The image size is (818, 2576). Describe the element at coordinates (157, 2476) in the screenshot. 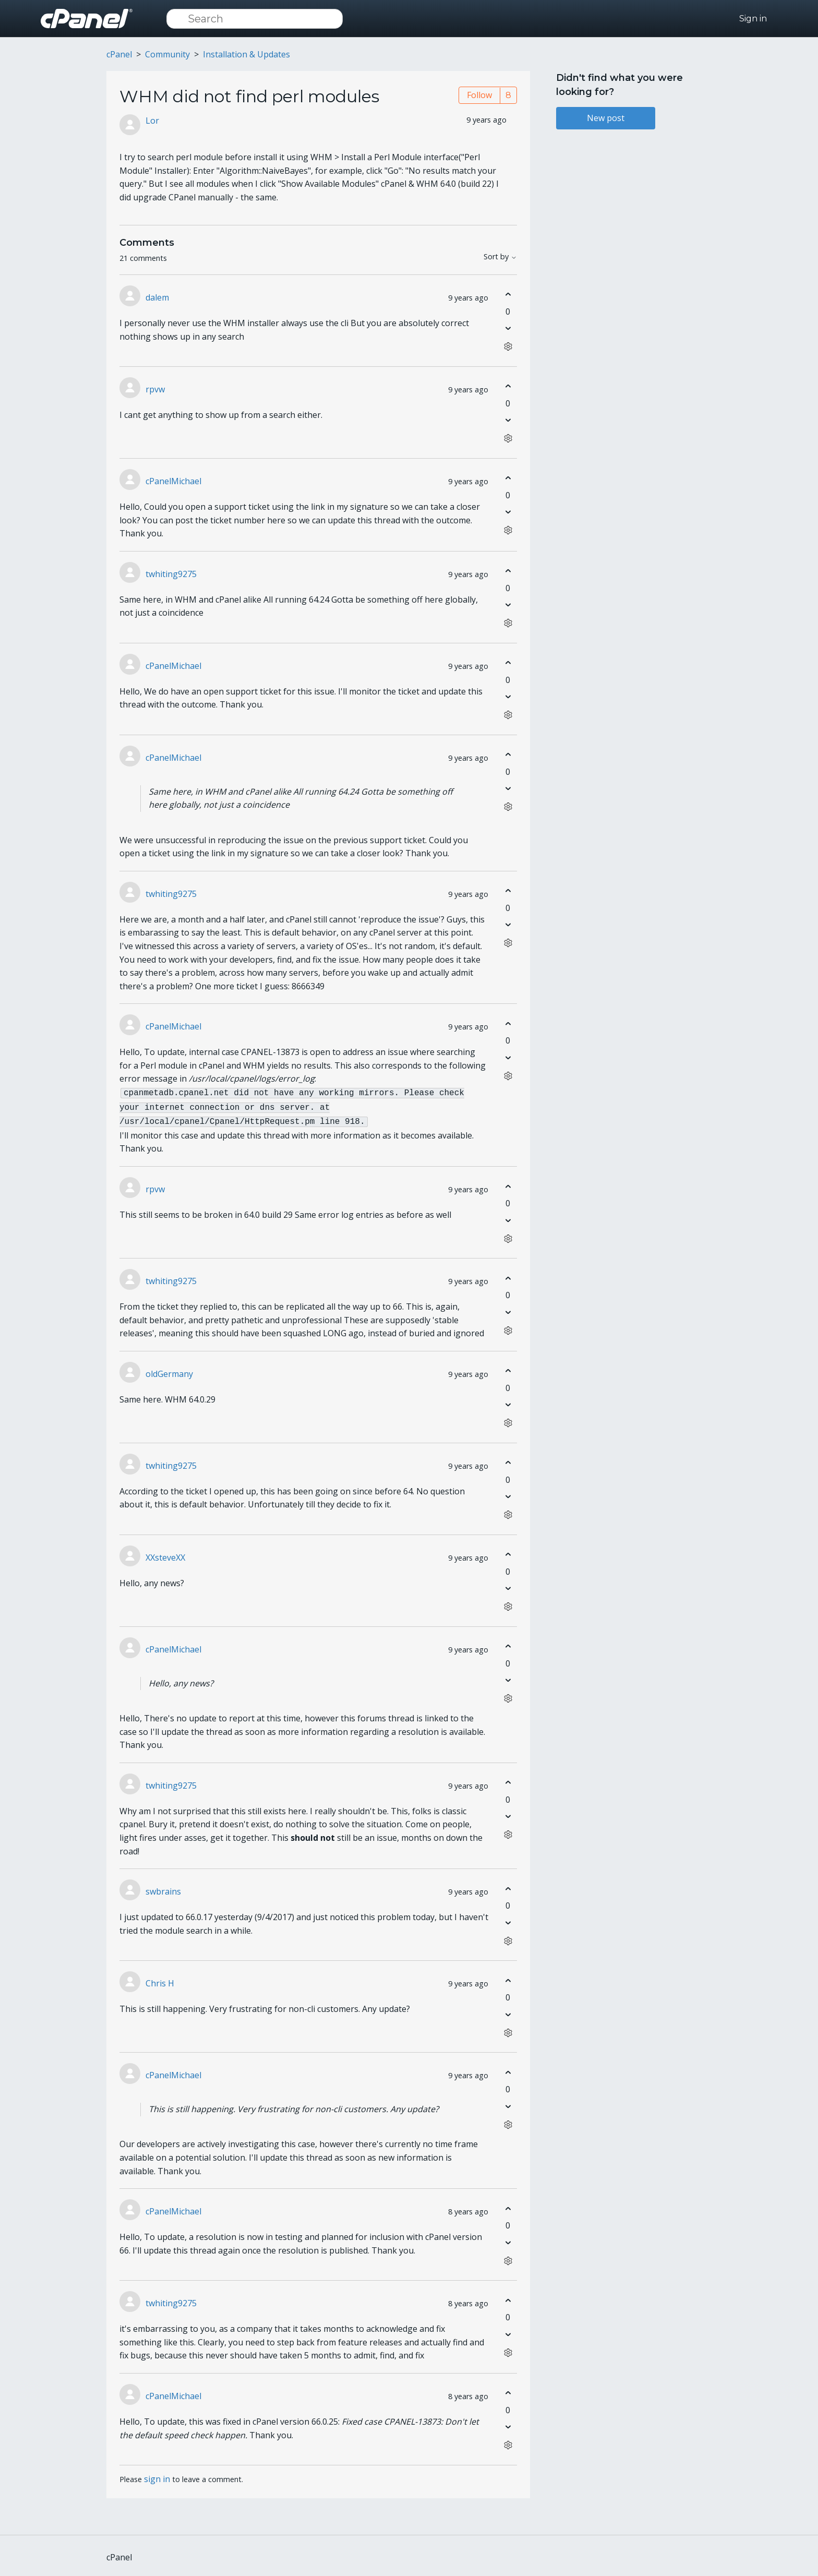

I see `sign in` at that location.